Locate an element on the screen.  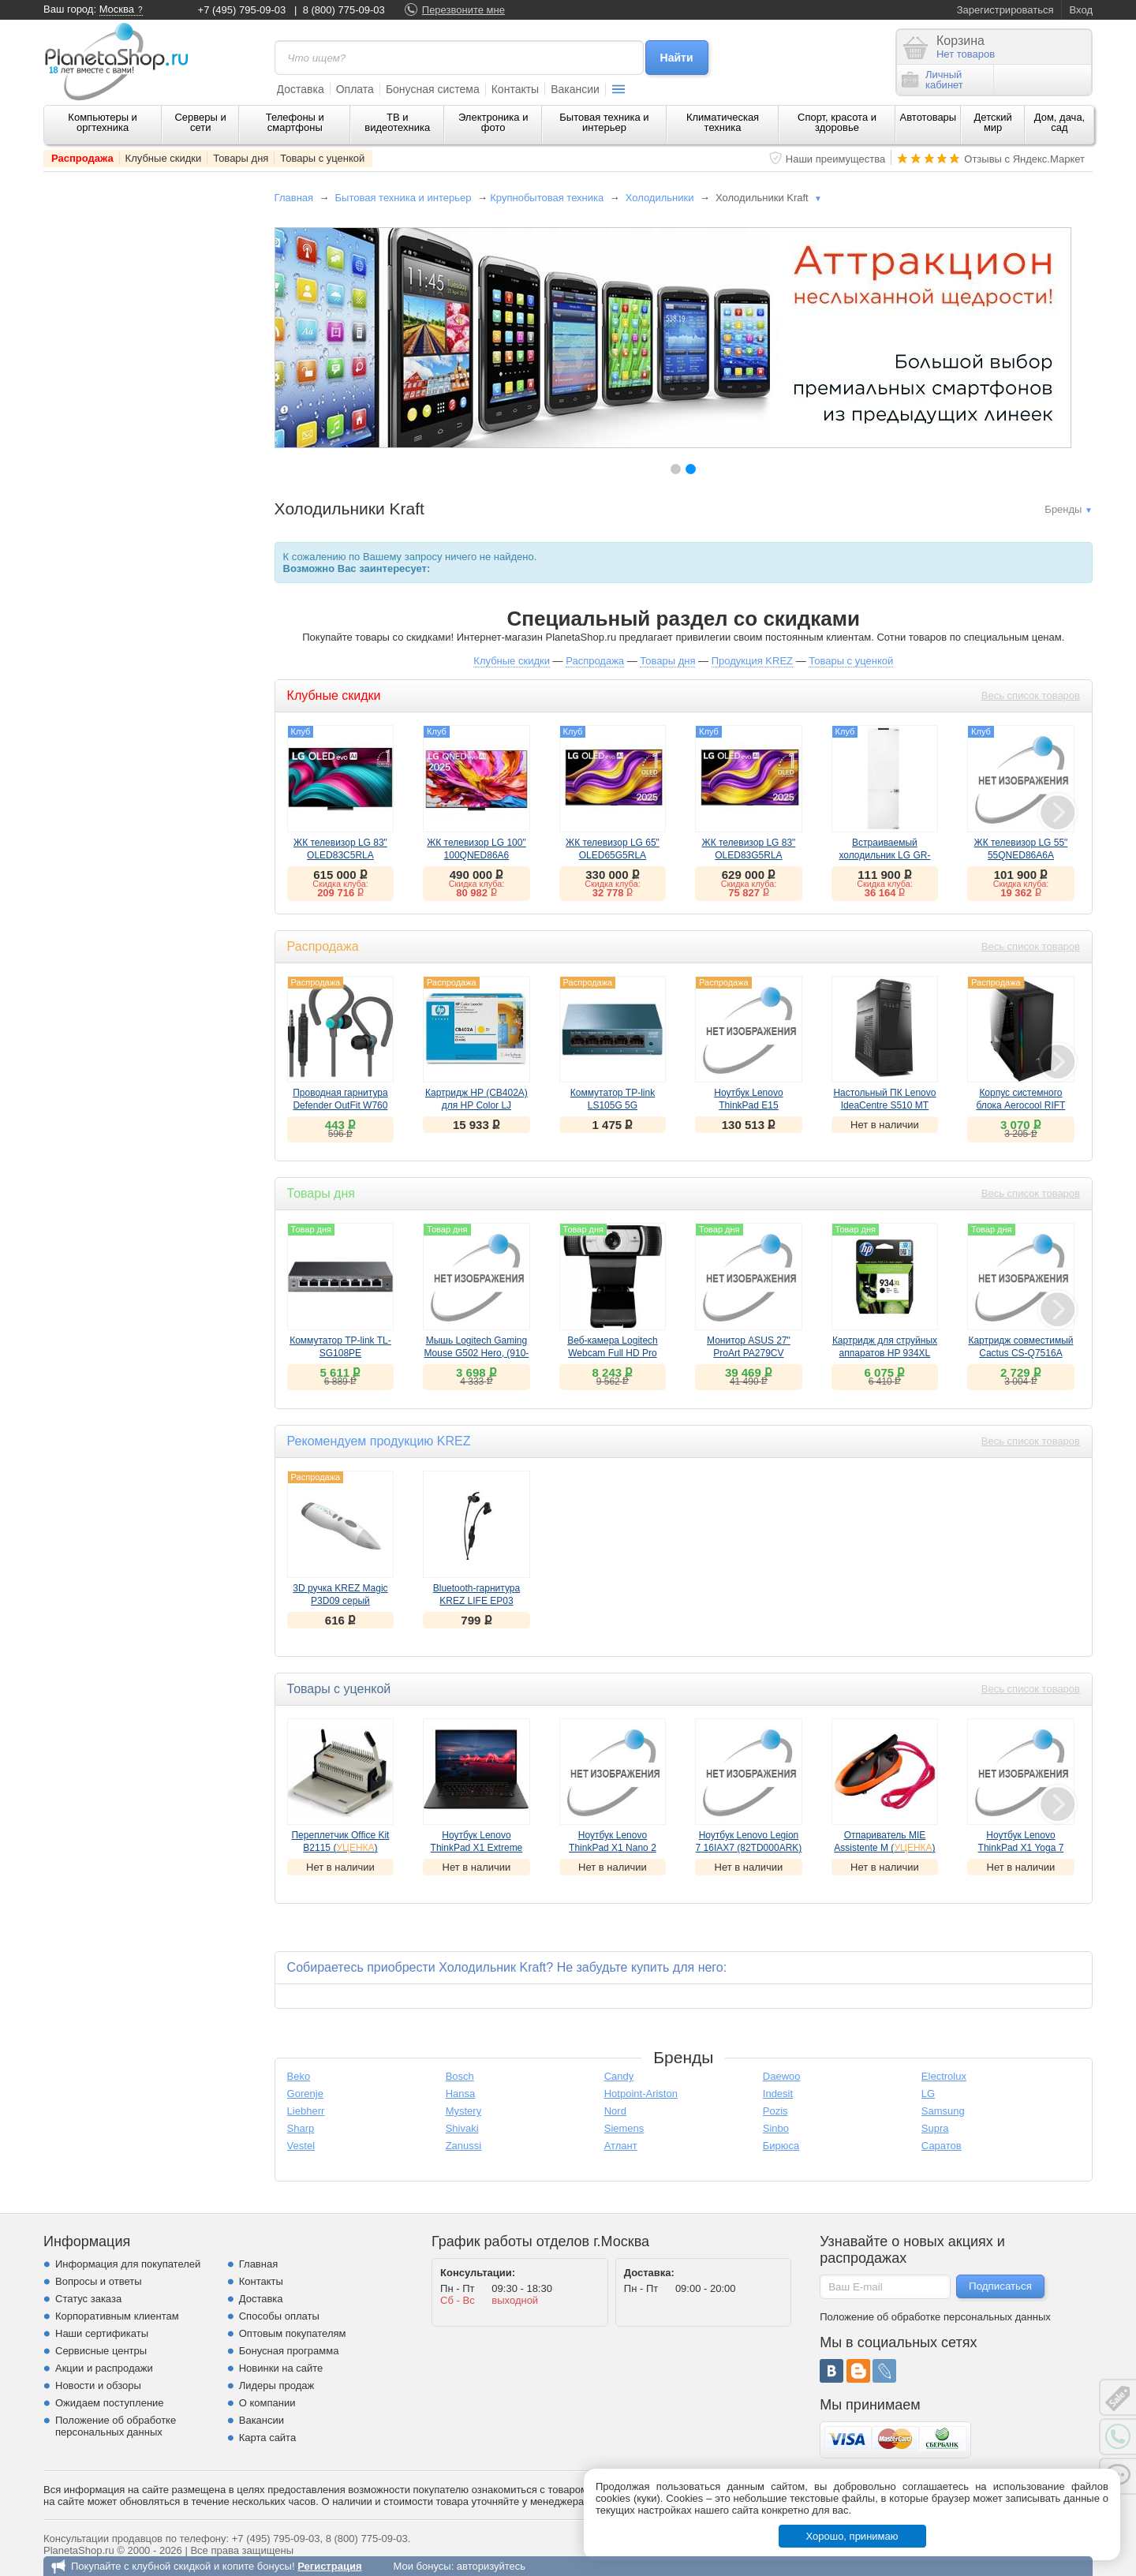
Наши сертификаты is located at coordinates (101, 2333).